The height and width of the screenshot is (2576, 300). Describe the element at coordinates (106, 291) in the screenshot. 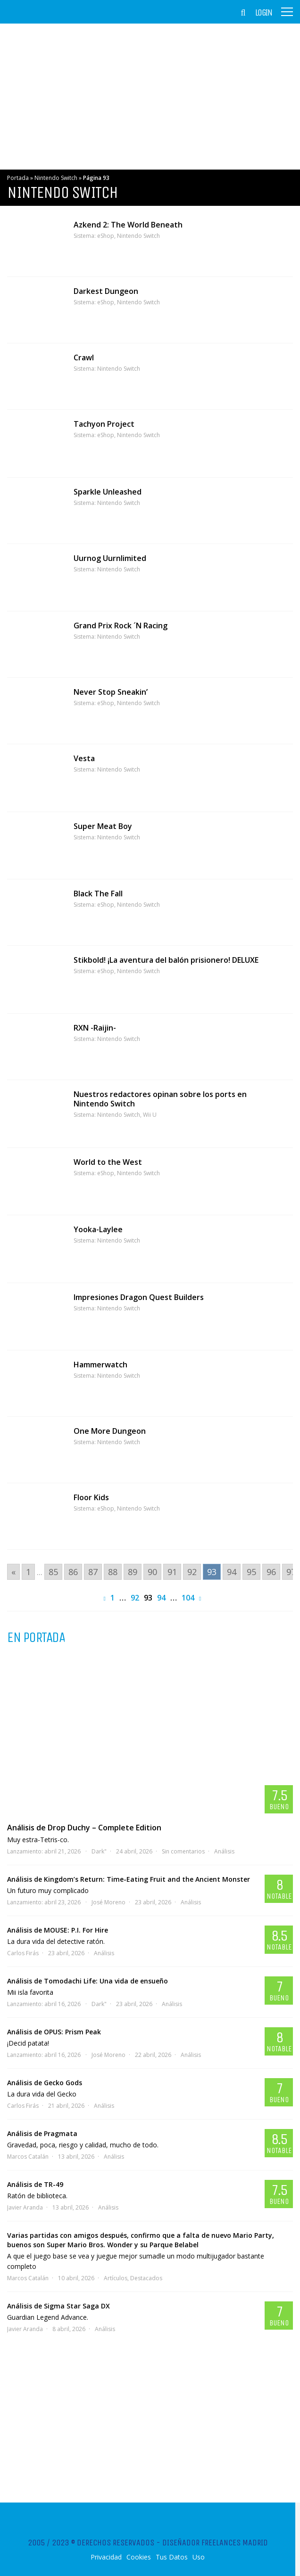

I see `Darkest Dungeon` at that location.